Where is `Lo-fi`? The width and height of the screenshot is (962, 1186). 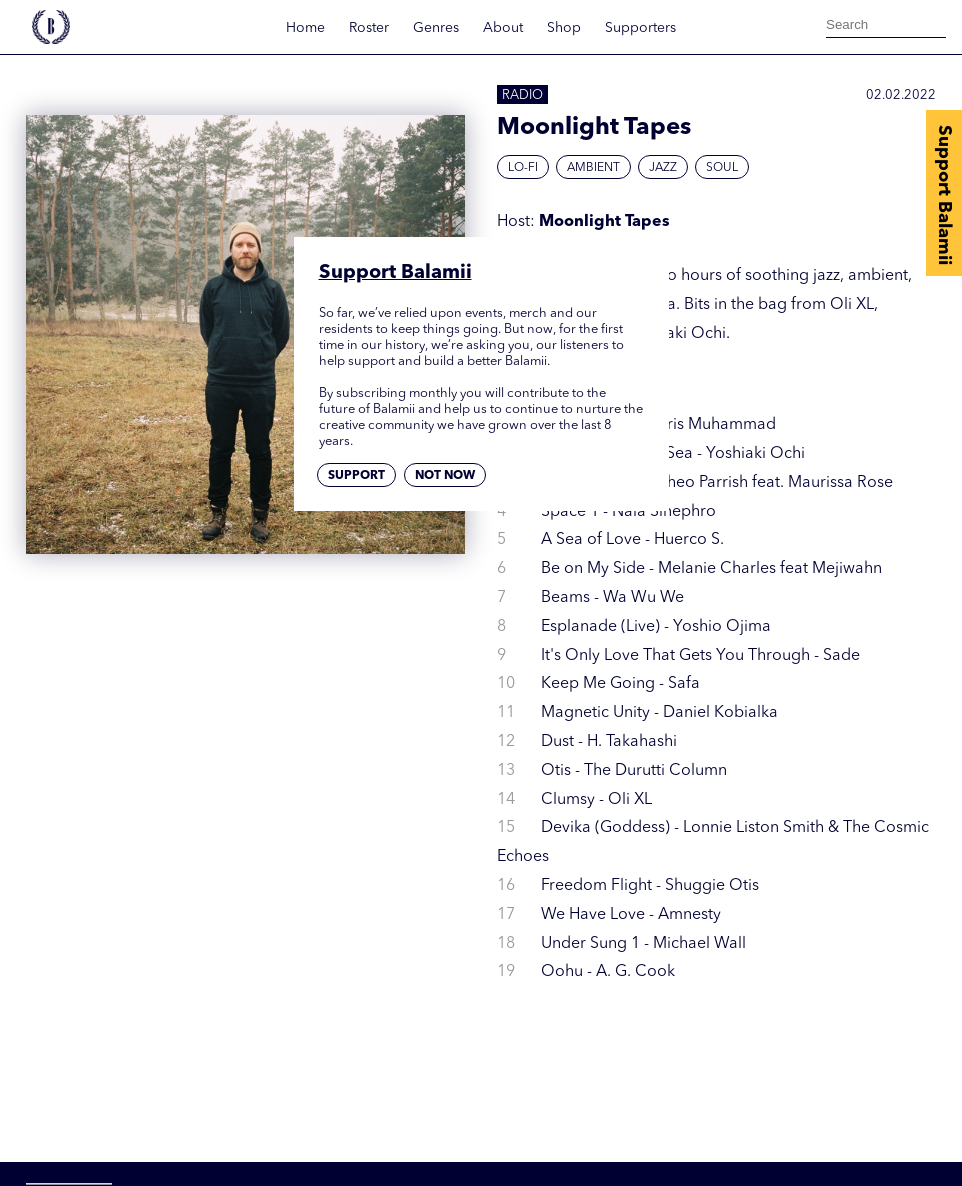
Lo-fi is located at coordinates (523, 168).